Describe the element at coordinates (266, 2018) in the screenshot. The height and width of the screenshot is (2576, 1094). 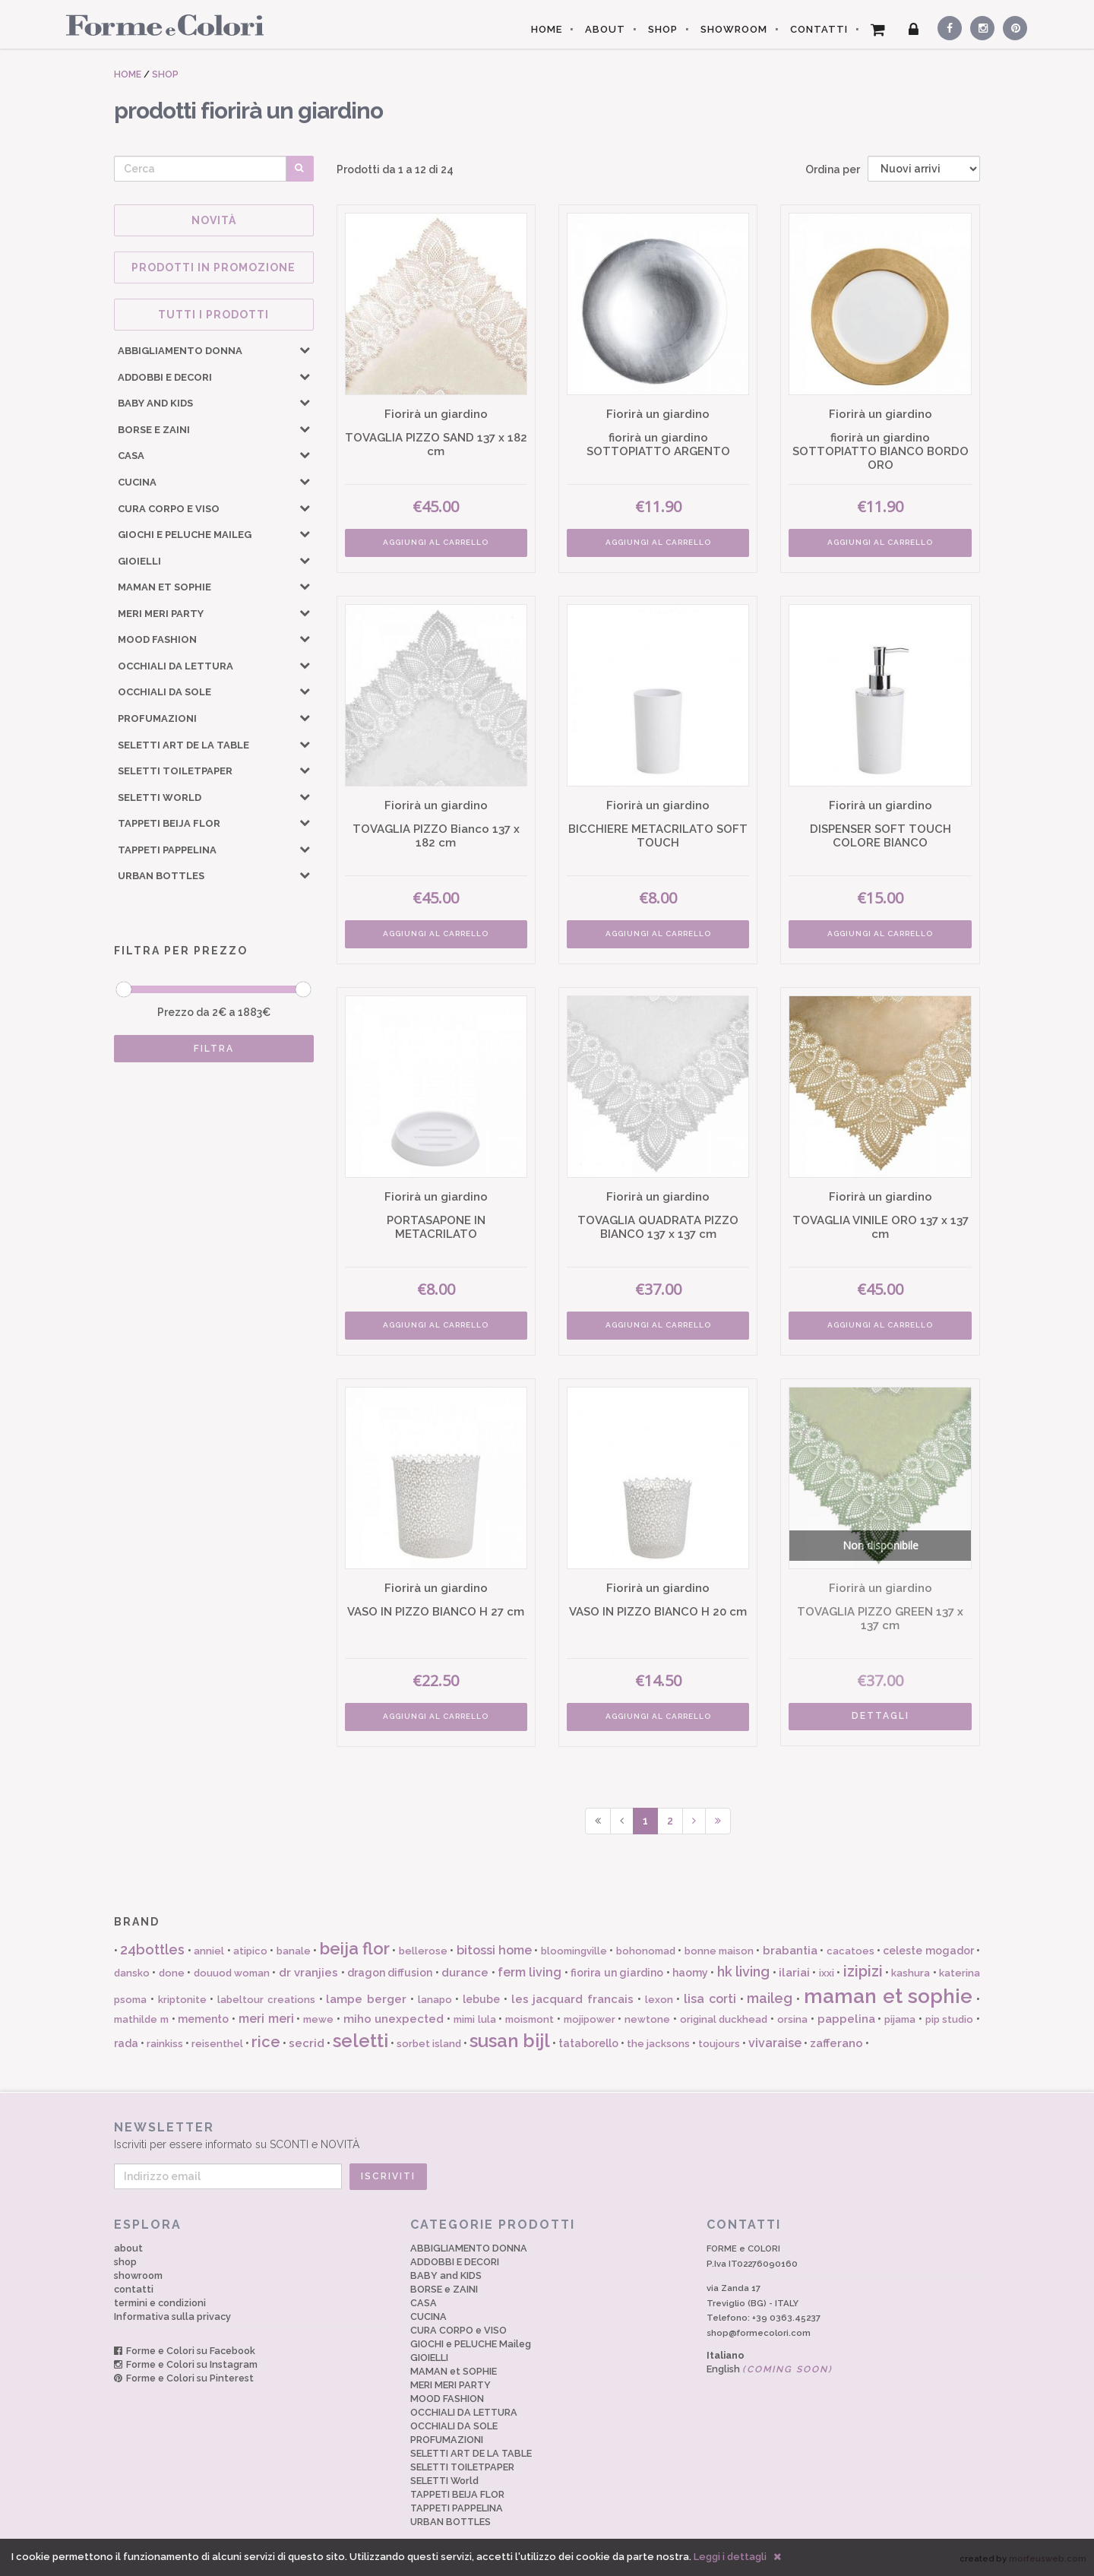
I see `meri meri` at that location.